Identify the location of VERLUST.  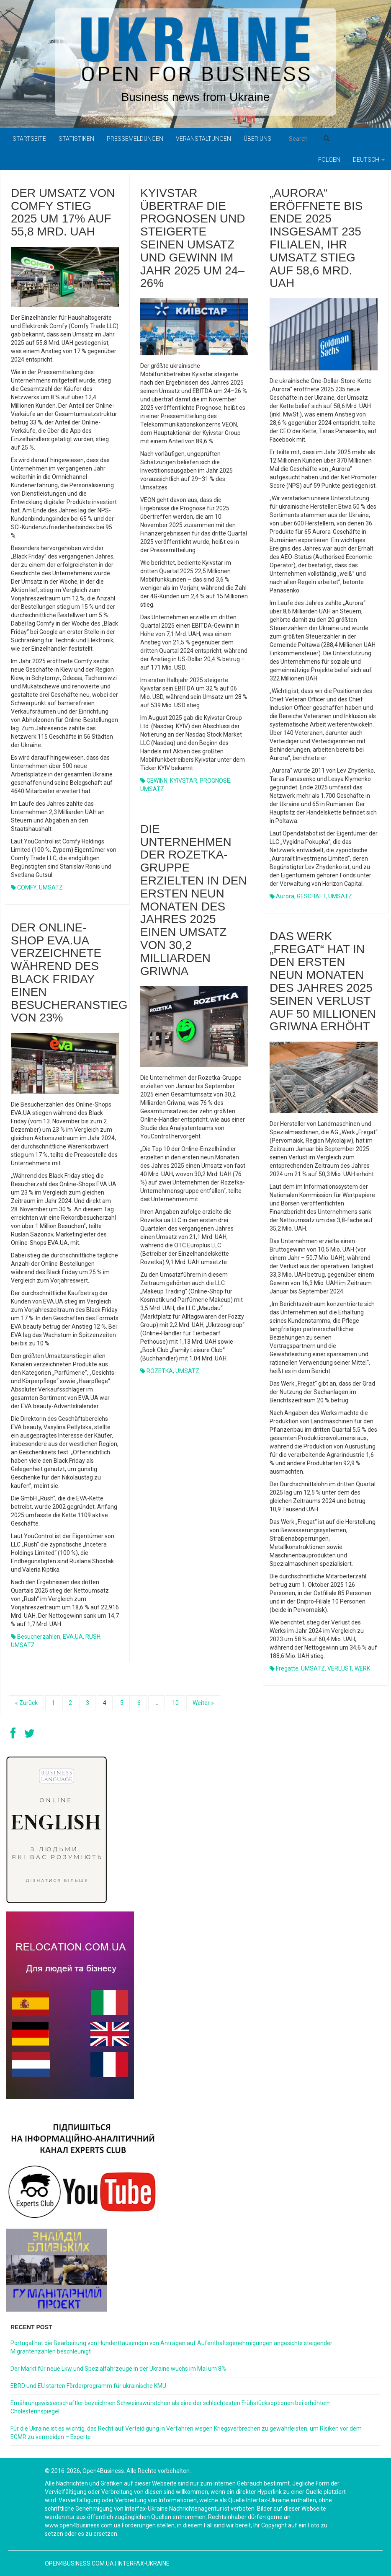
(339, 1668).